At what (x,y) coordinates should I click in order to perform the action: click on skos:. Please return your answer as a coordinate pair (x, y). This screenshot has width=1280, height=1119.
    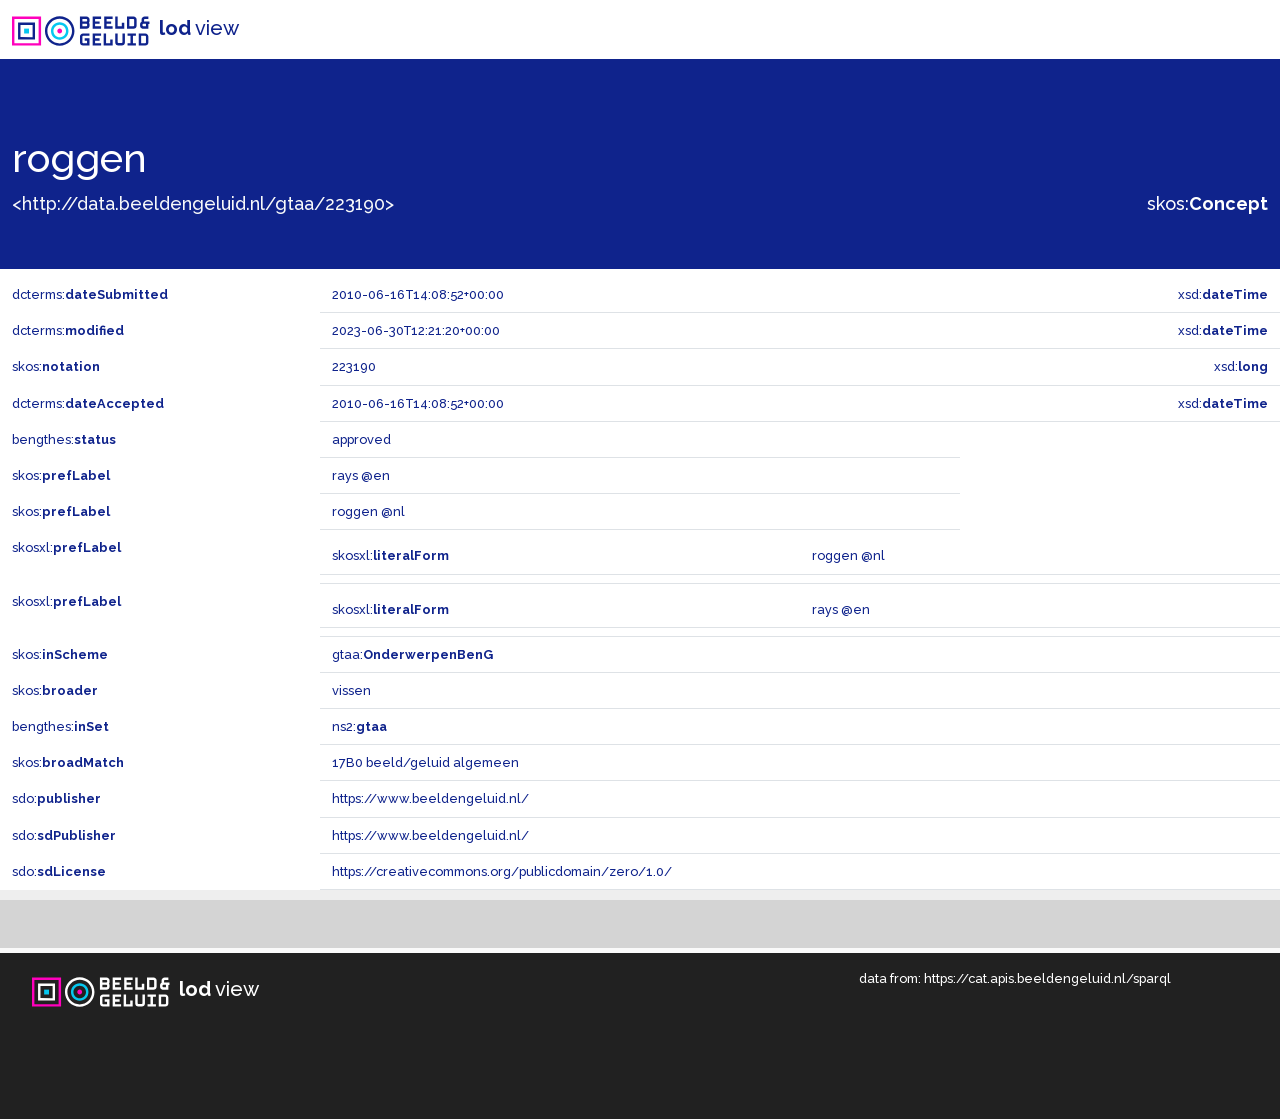
    Looking at the image, I should click on (1207, 203).